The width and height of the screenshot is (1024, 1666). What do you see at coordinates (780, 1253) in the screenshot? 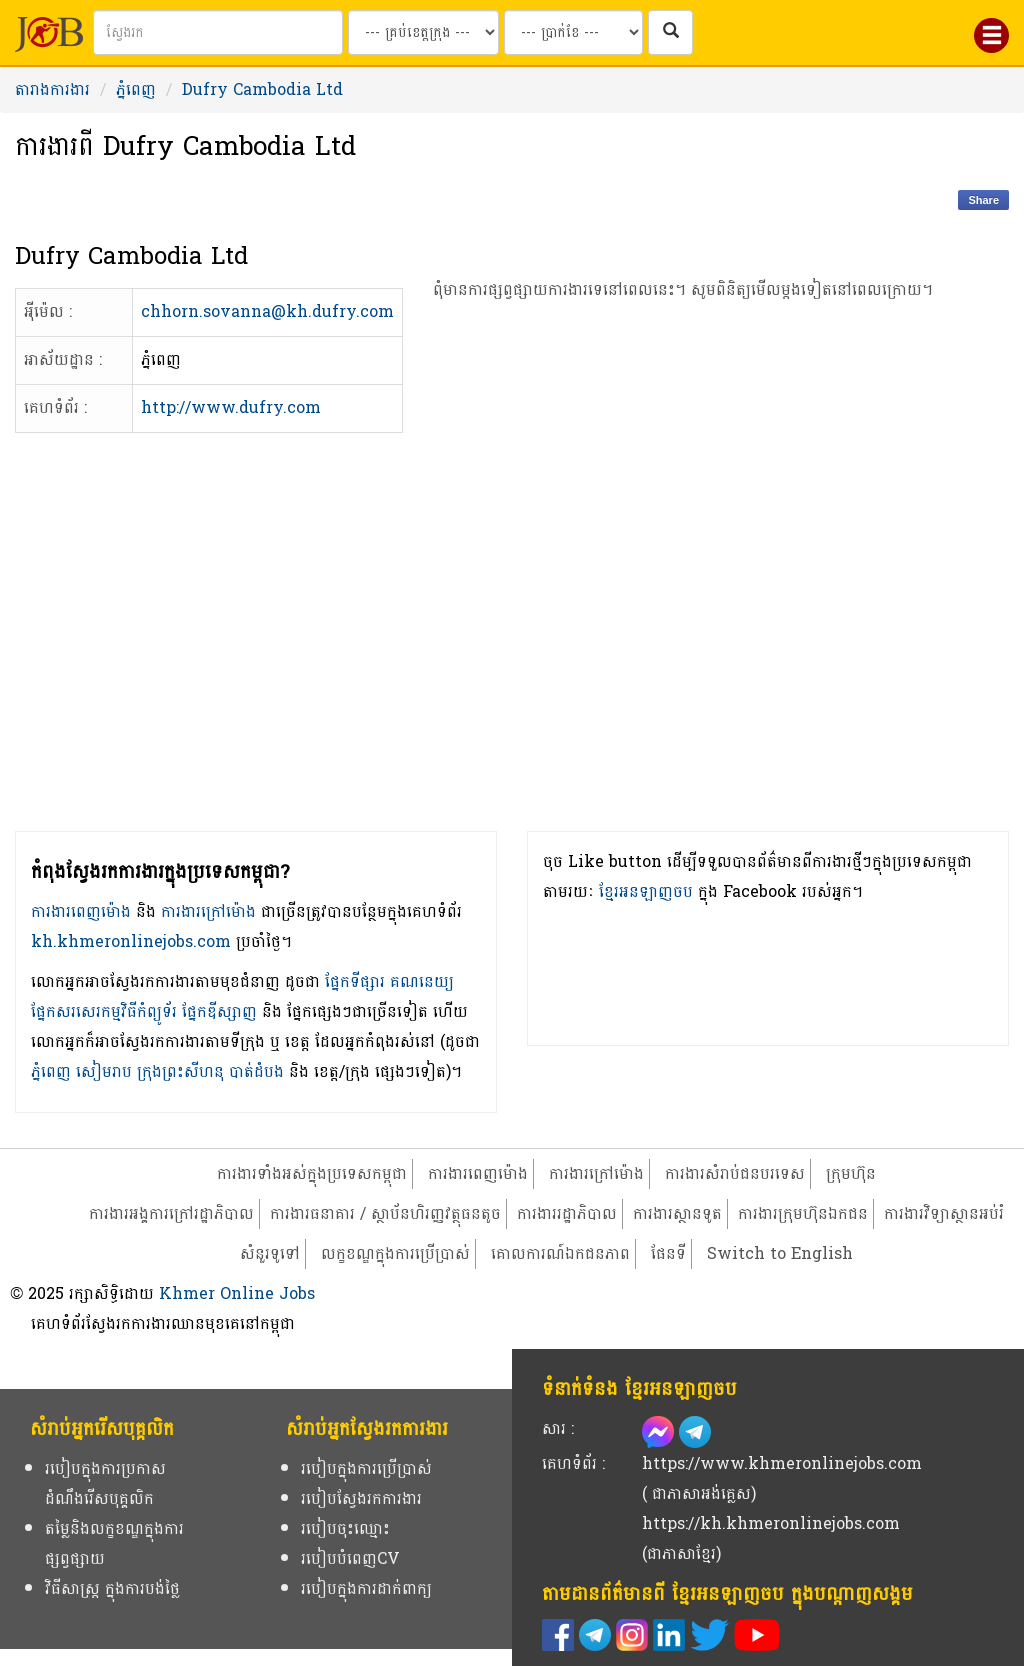
I see `Switch to English` at bounding box center [780, 1253].